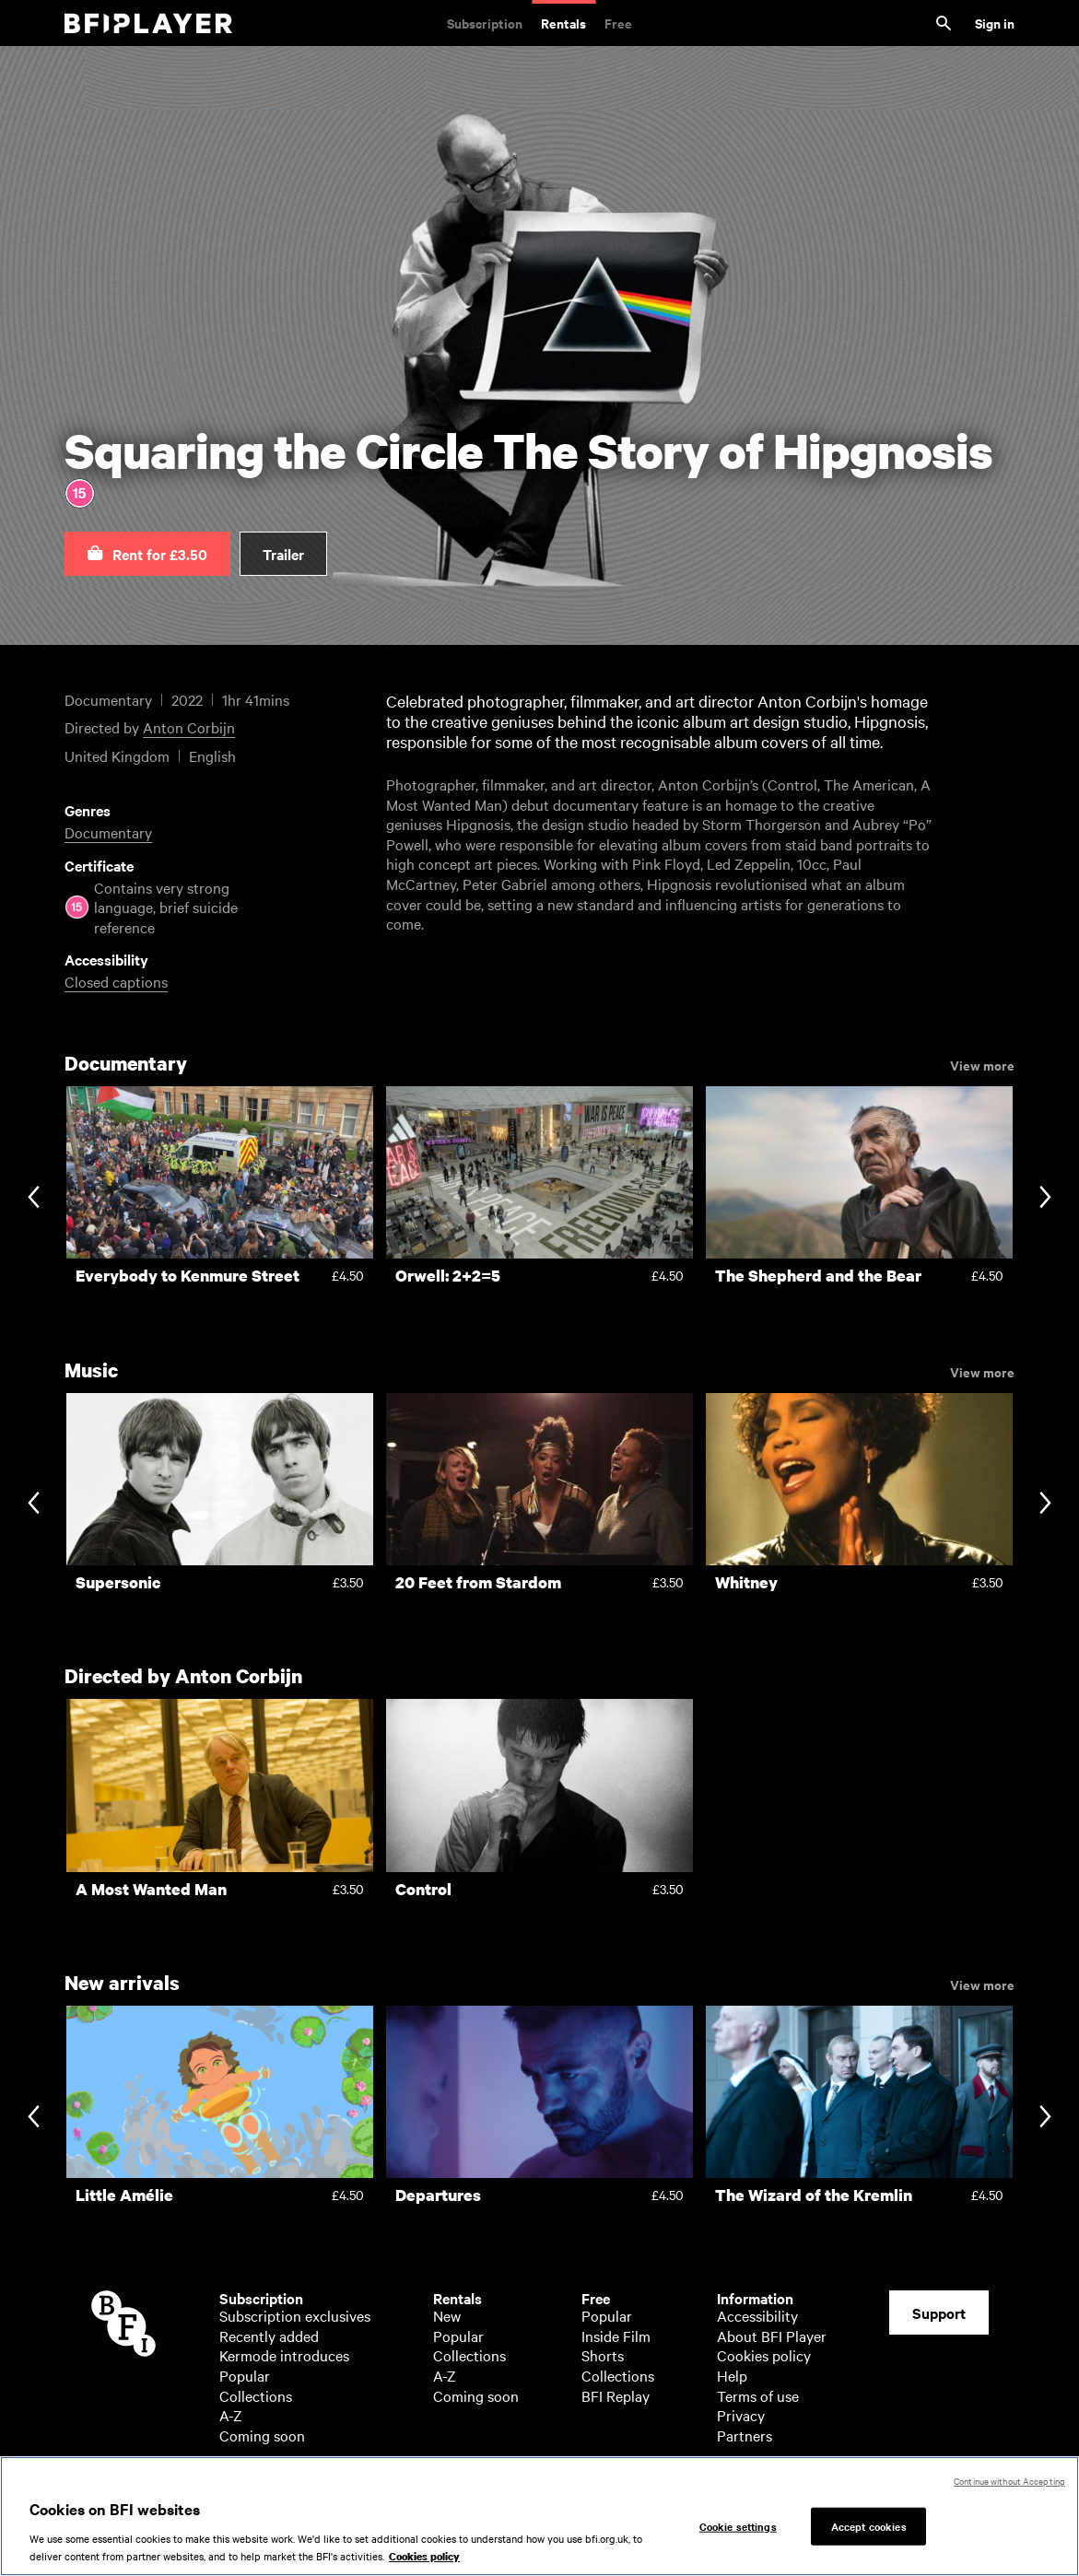  I want to click on Help, so click(732, 2375).